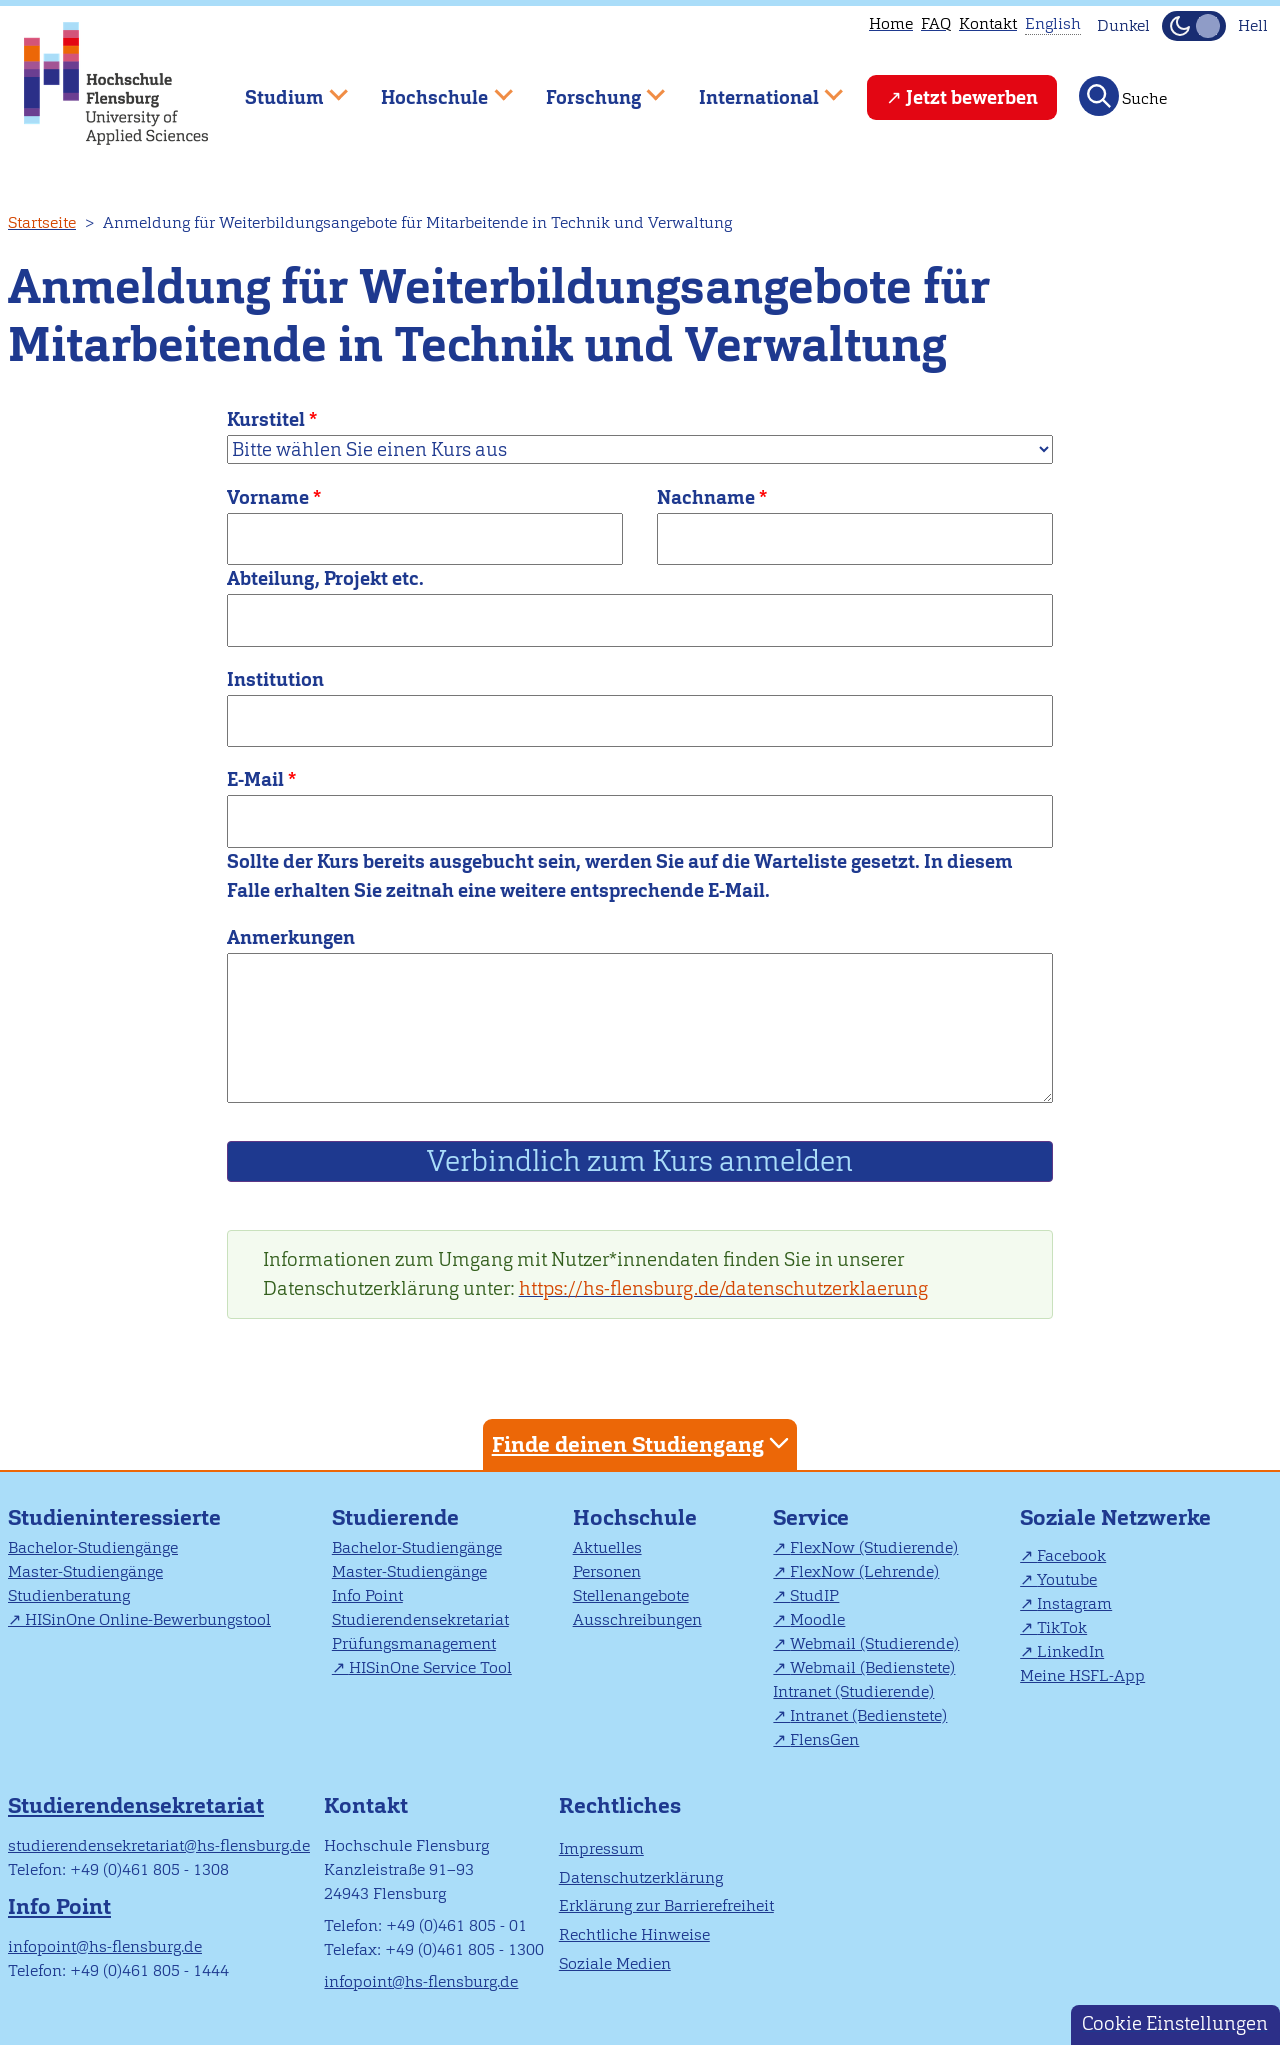 The image size is (1280, 2045). Describe the element at coordinates (868, 1715) in the screenshot. I see `Intranet (Bedienstete)` at that location.